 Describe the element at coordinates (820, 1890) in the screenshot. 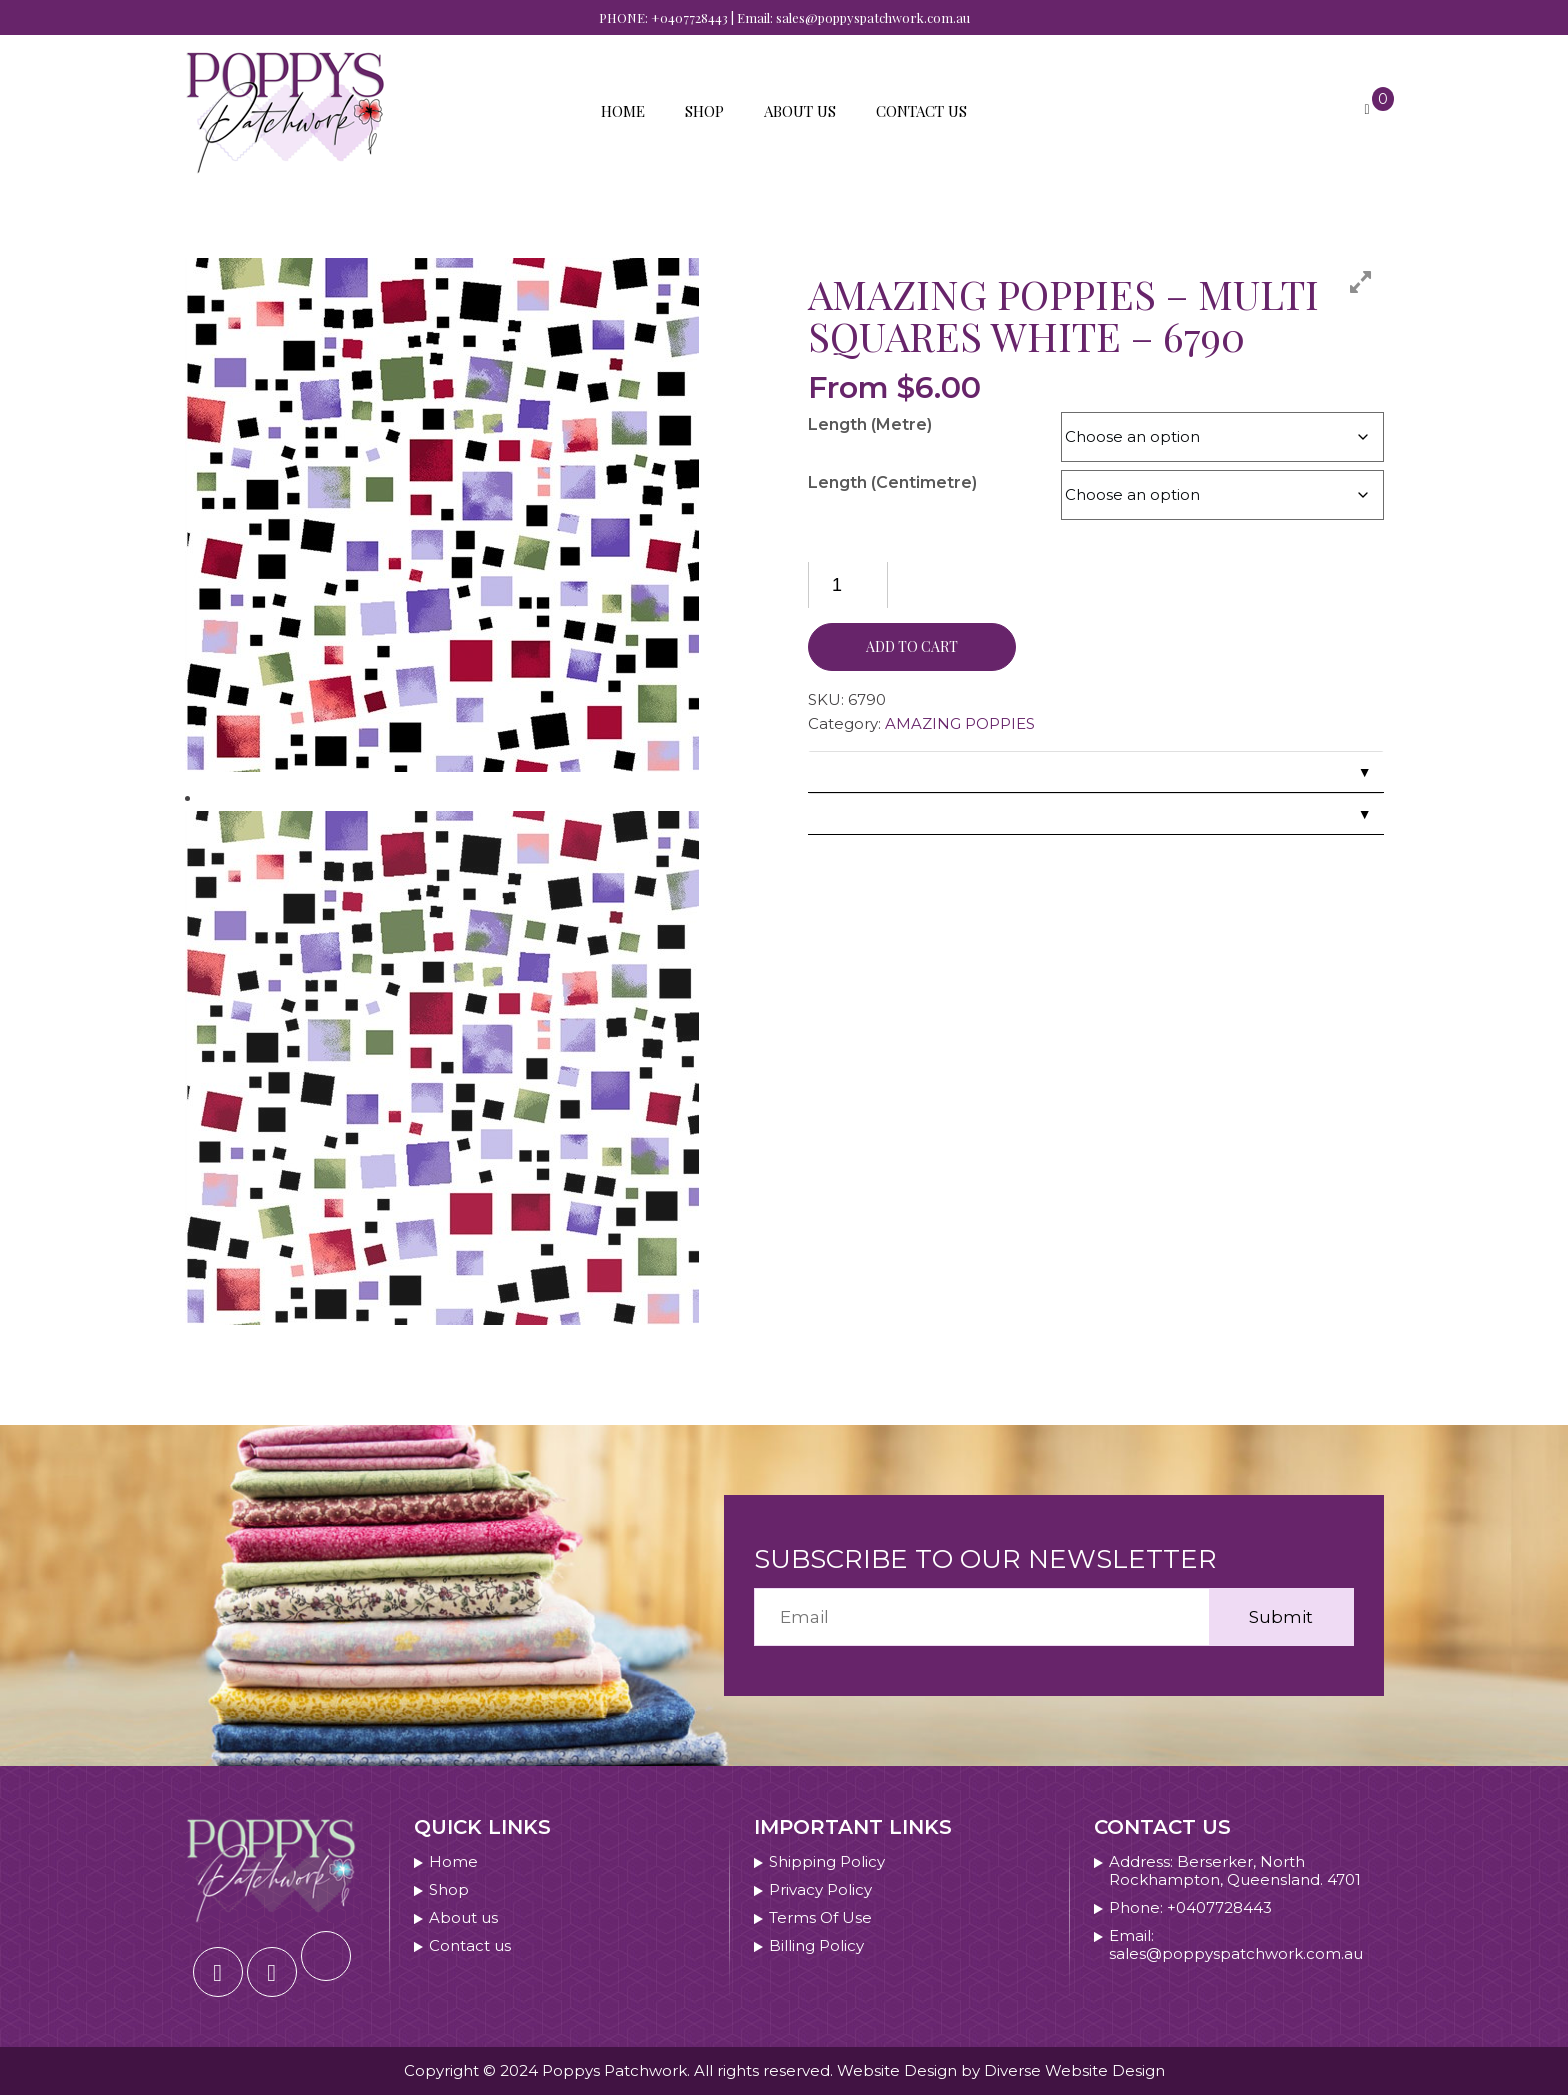

I see `Privacy Policy` at that location.